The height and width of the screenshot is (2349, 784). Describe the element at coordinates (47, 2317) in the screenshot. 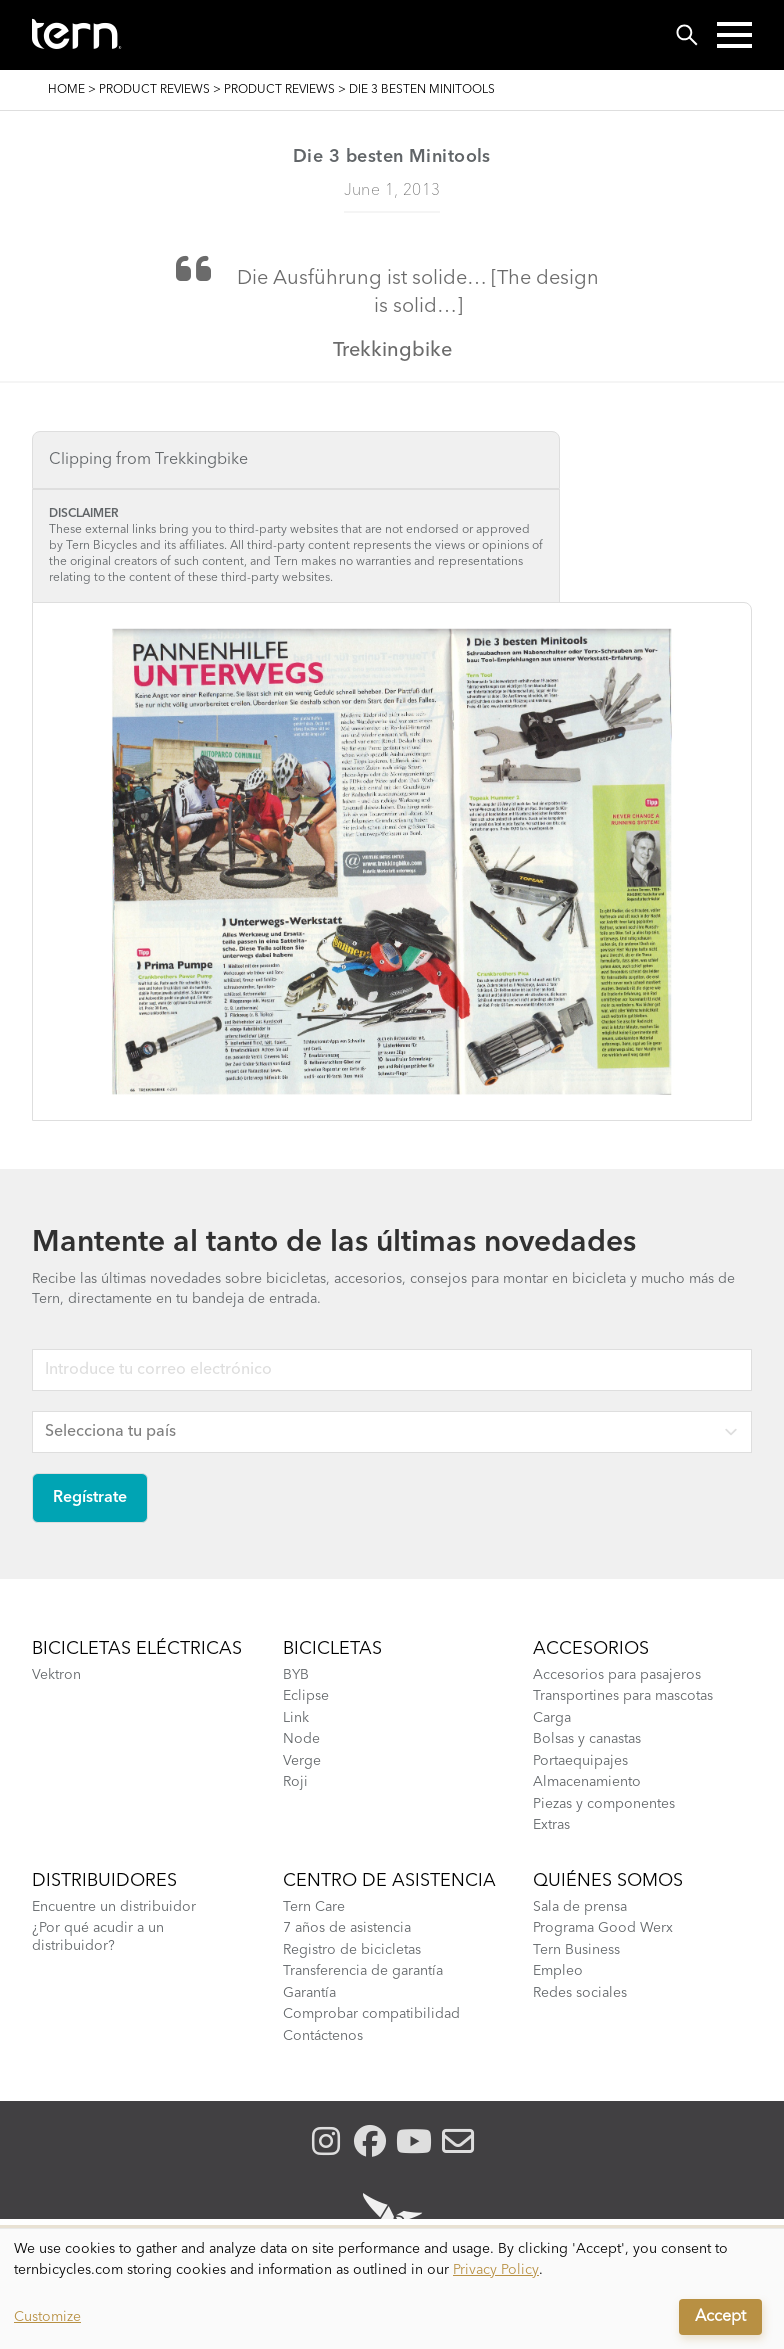

I see `Customize [button]` at that location.